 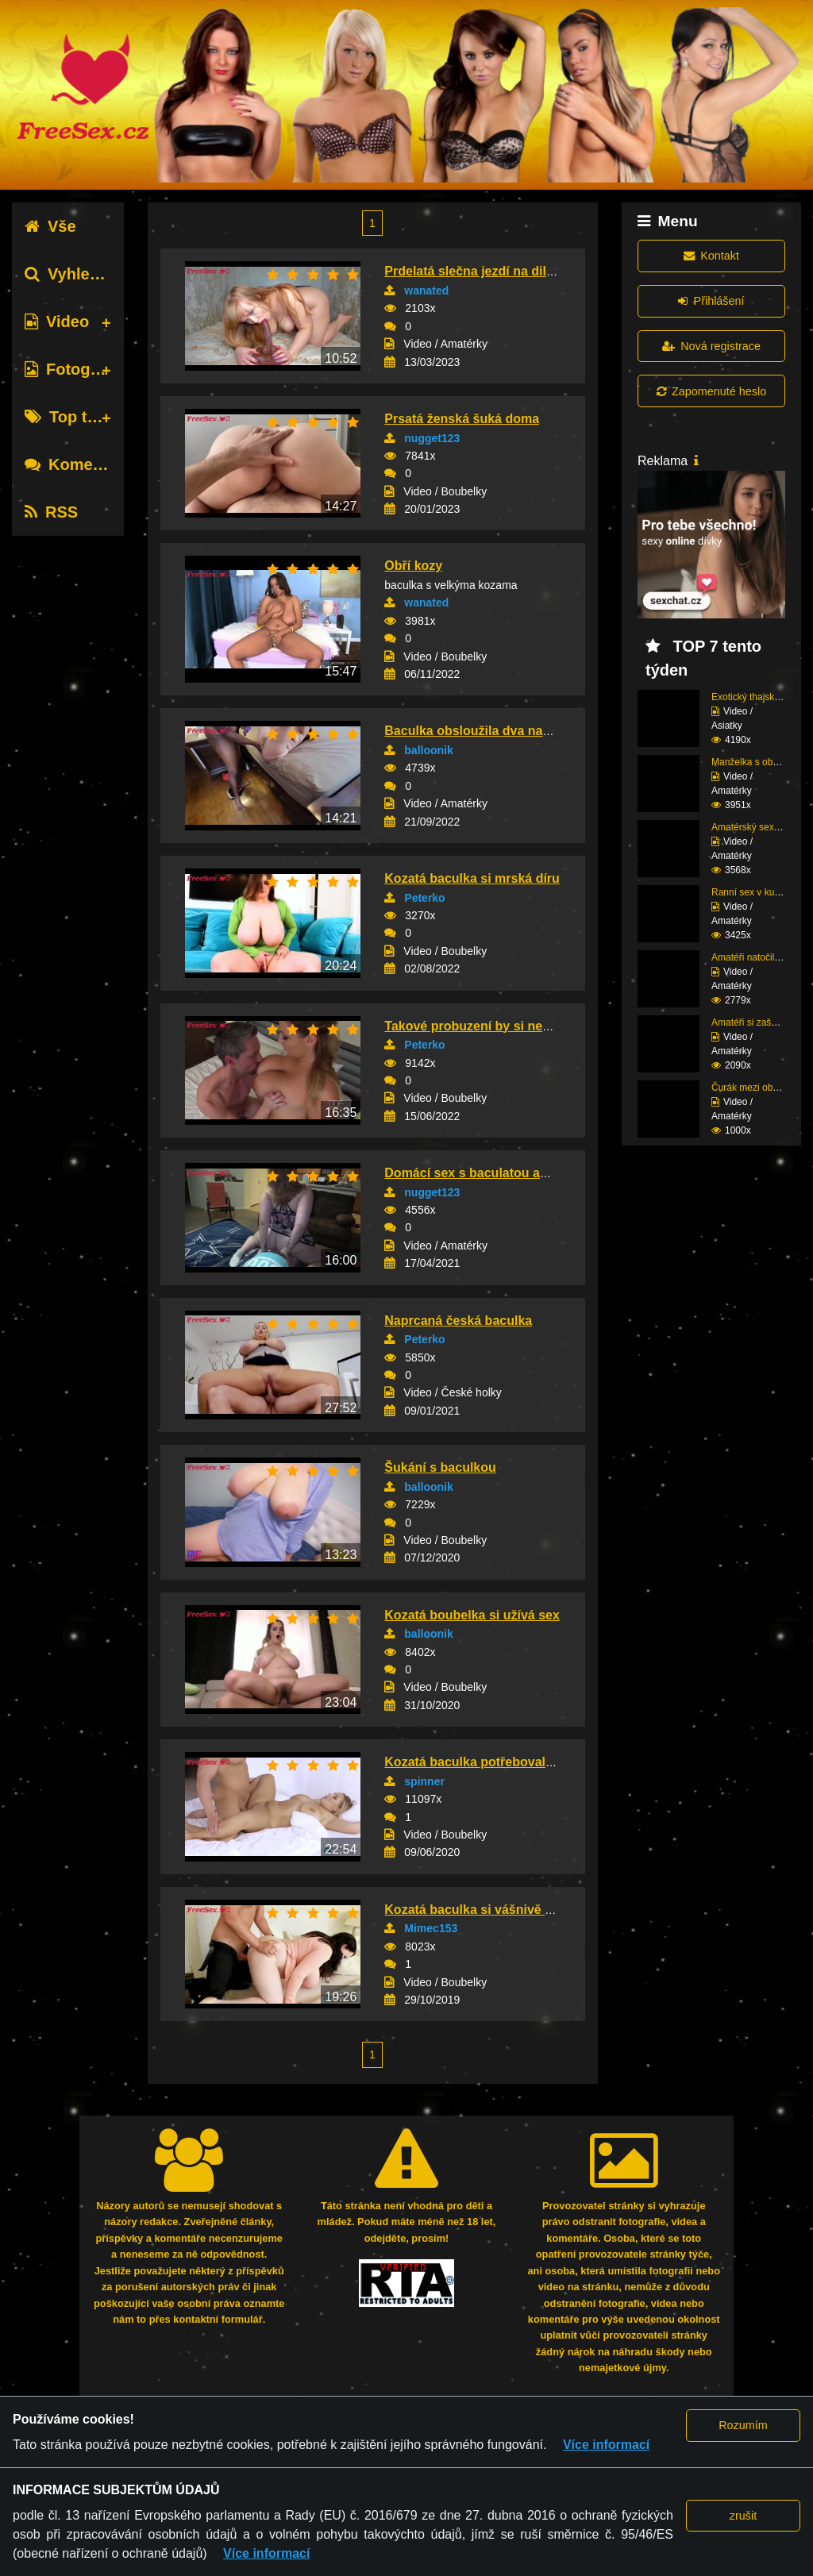 What do you see at coordinates (761, 1022) in the screenshot?
I see `Amatéři si zašukali na...` at bounding box center [761, 1022].